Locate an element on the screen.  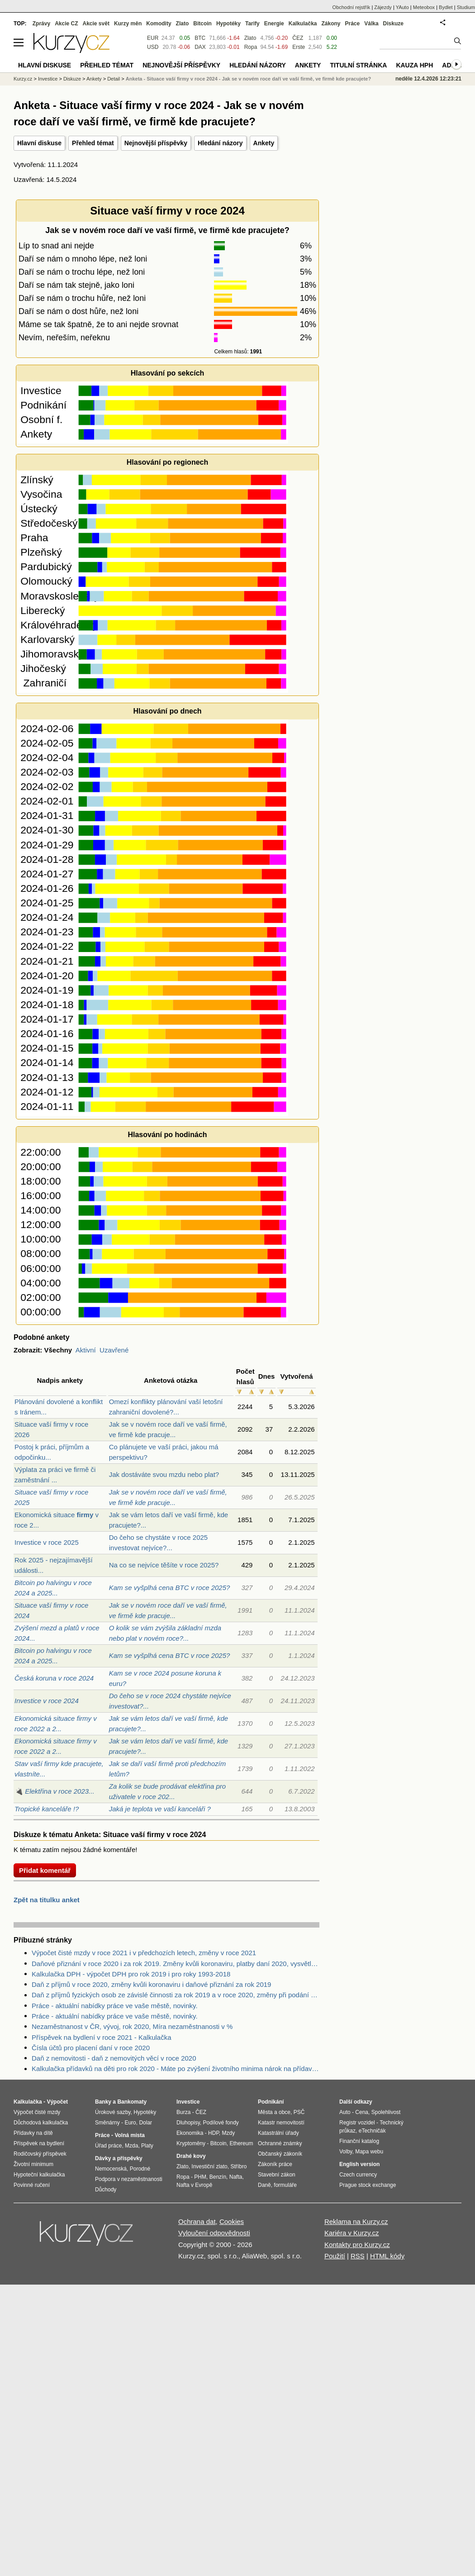
Daň z nemovitosti - daň z nemovitých věcí v roce 2020 is located at coordinates (114, 2058).